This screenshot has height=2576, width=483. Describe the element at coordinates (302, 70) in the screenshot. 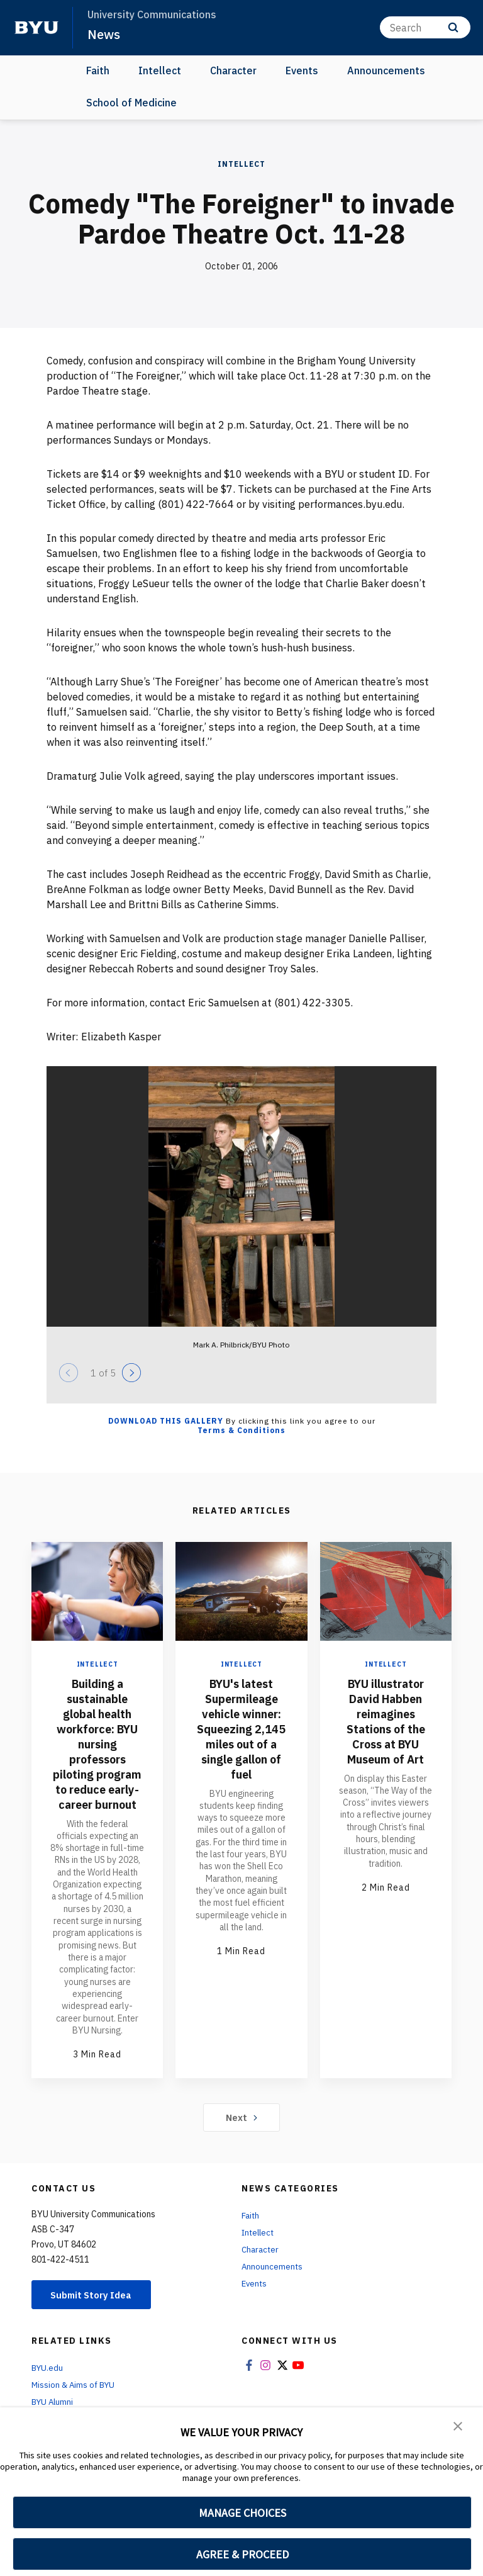

I see `Events` at that location.